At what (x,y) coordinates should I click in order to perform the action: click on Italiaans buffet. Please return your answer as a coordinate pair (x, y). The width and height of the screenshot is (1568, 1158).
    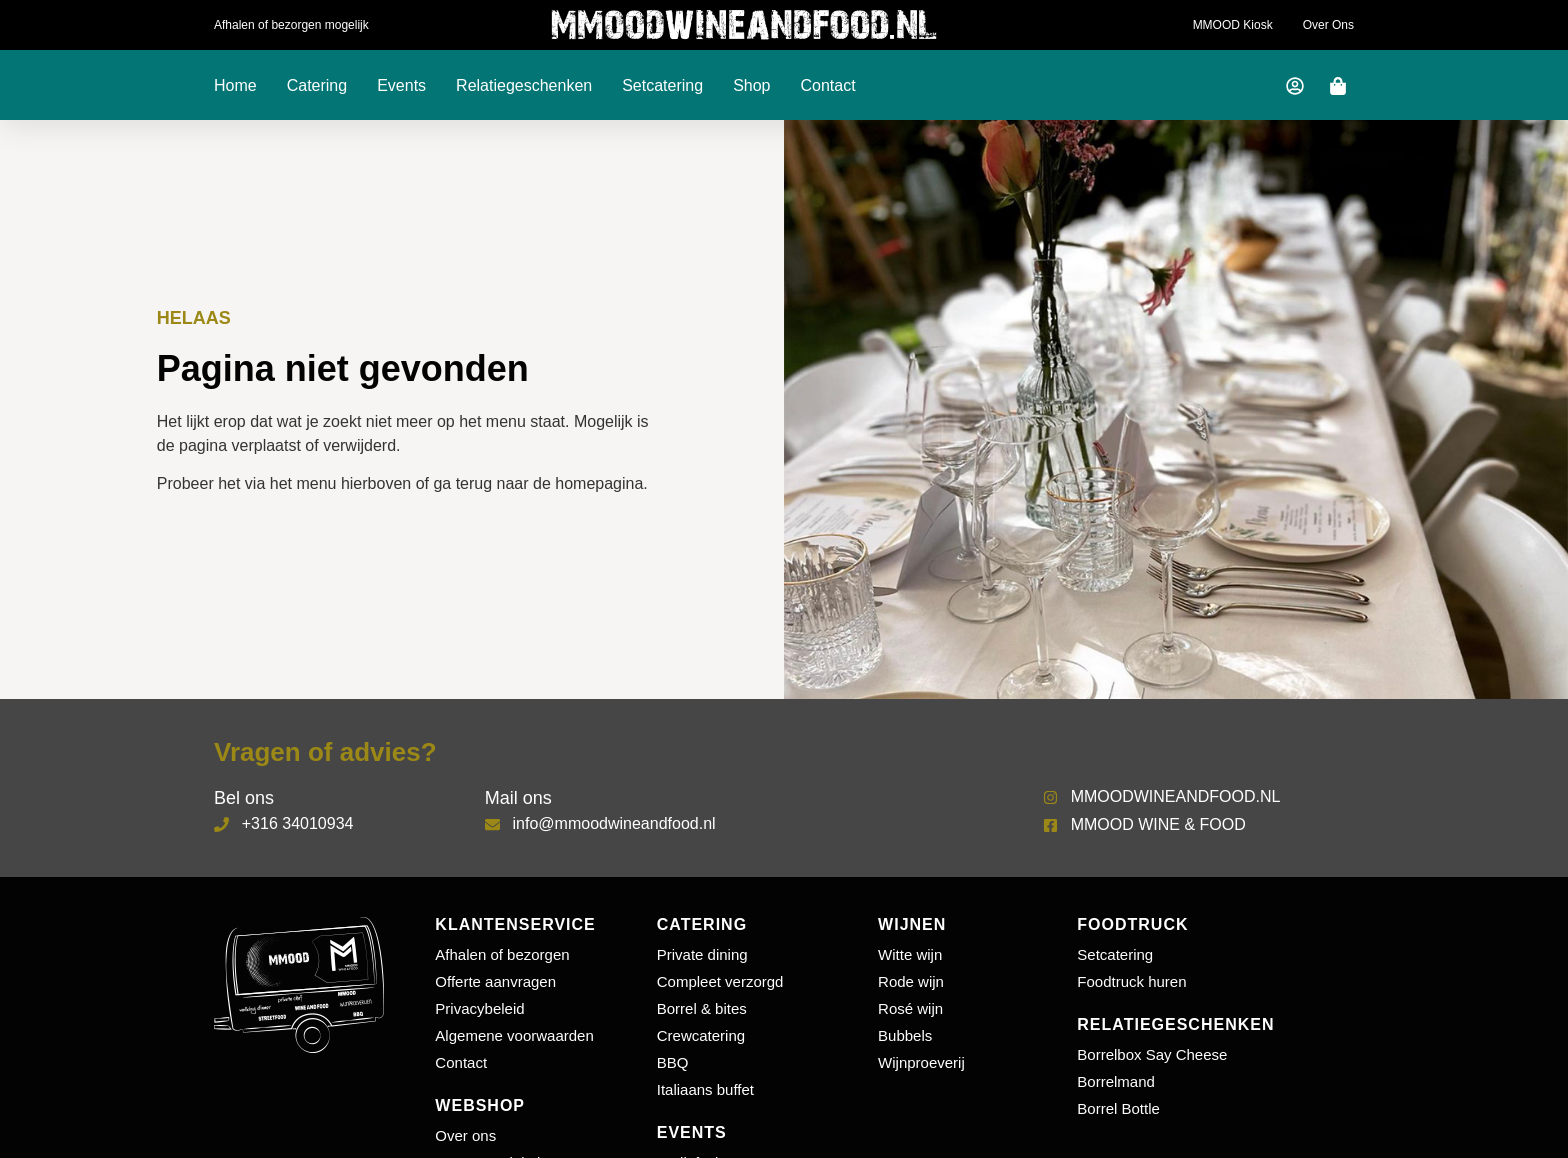
    Looking at the image, I should click on (705, 1089).